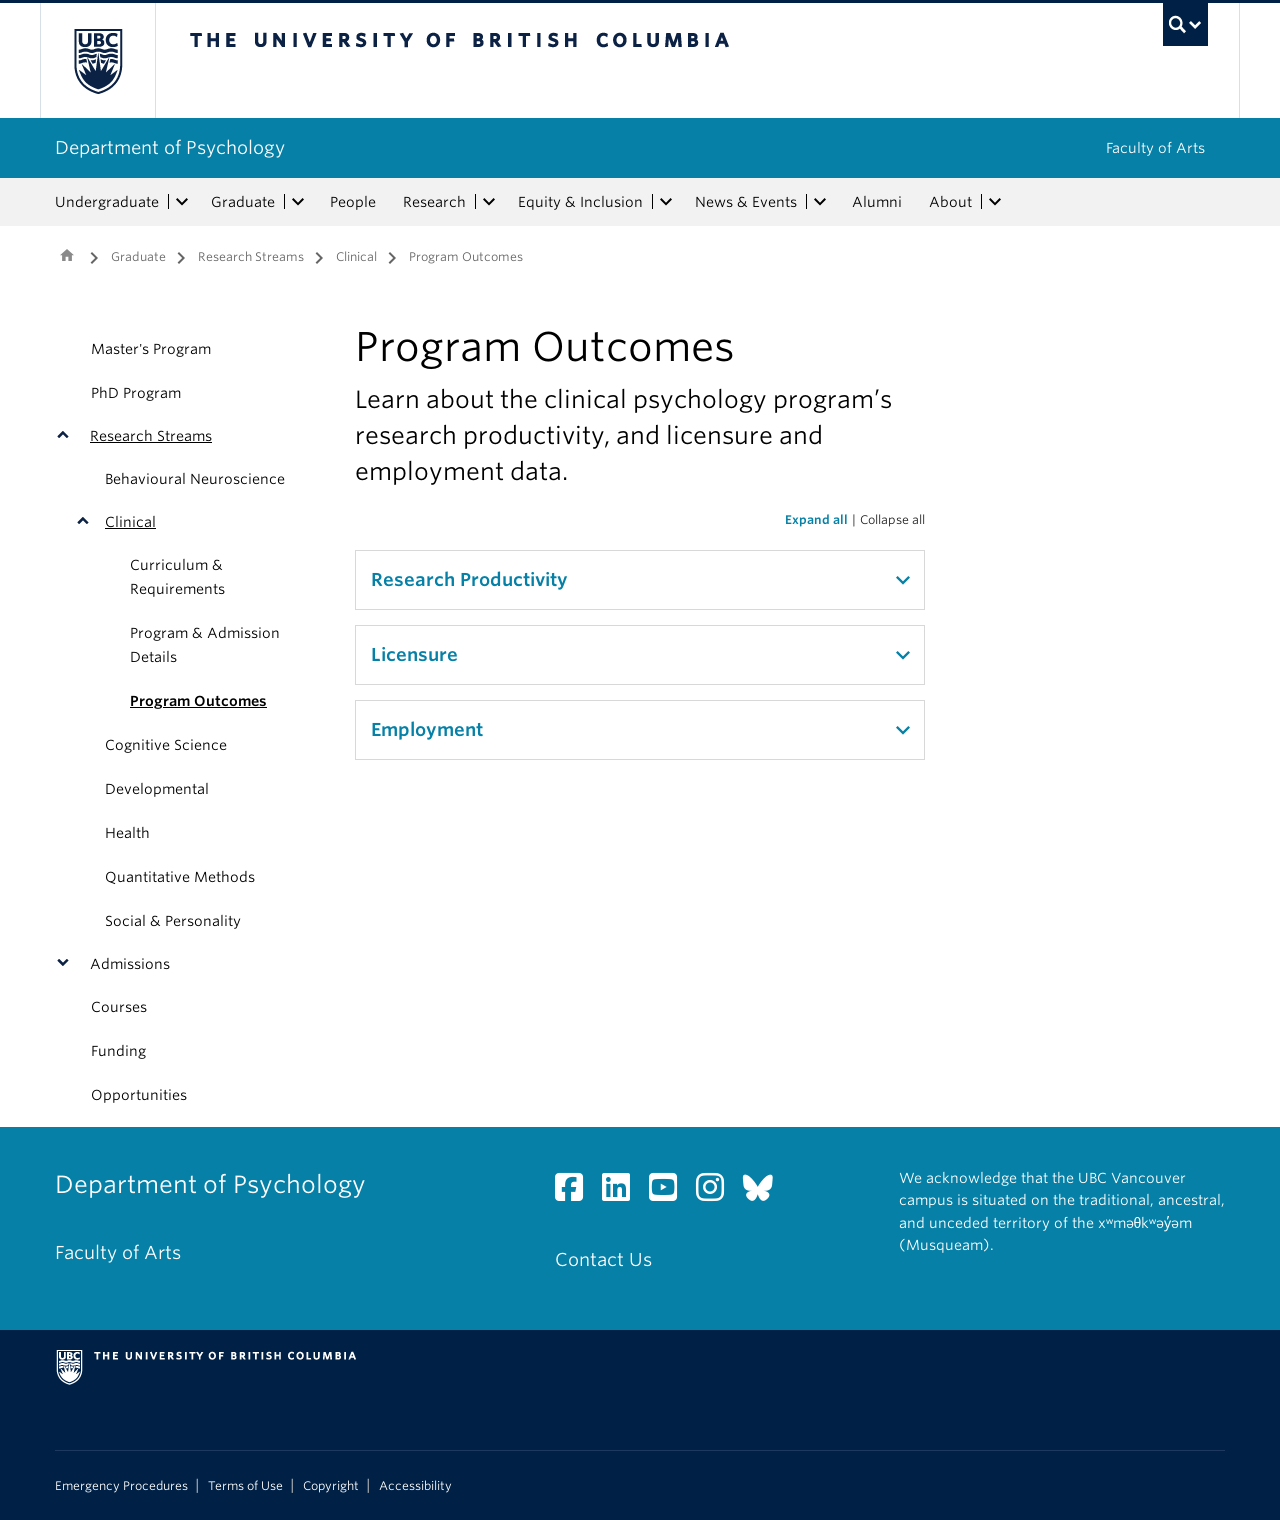  What do you see at coordinates (1155, 148) in the screenshot?
I see `Faculty of Arts` at bounding box center [1155, 148].